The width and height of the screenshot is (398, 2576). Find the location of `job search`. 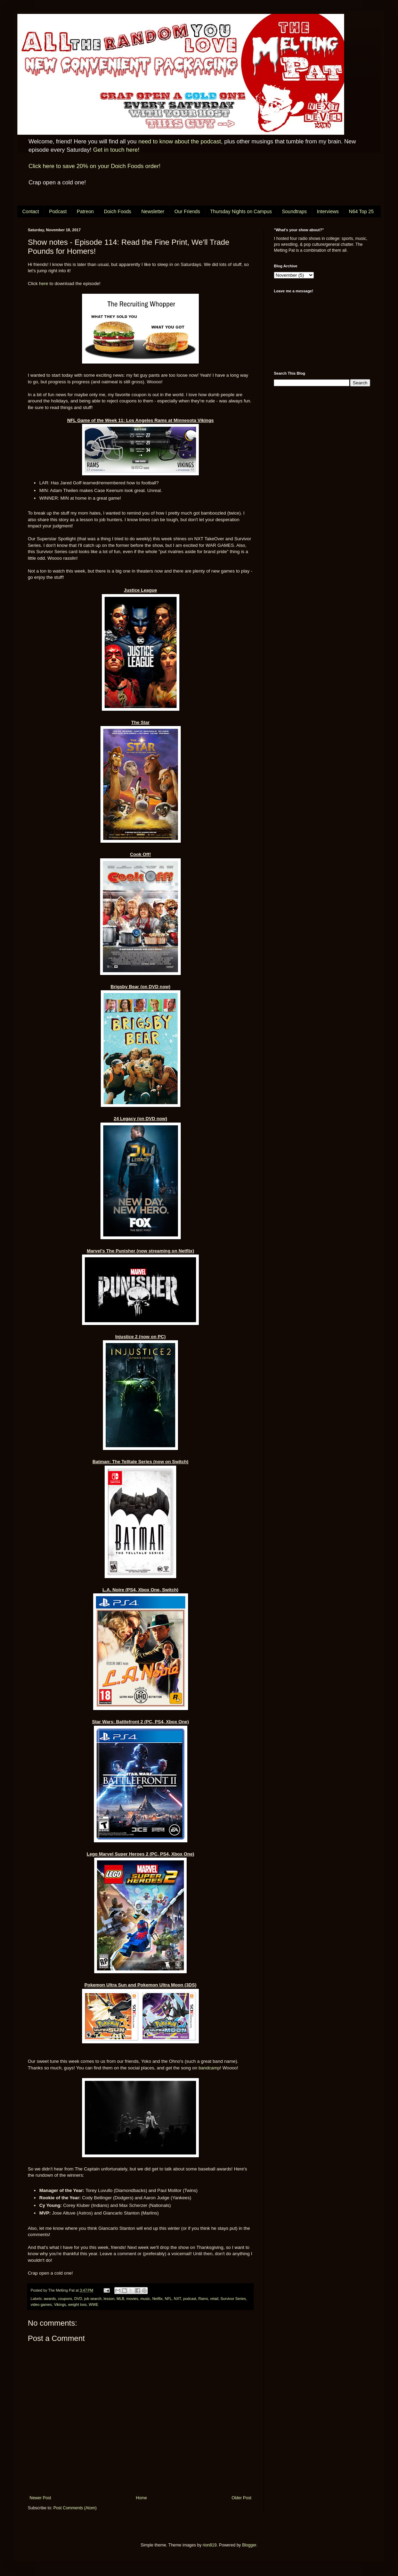

job search is located at coordinates (92, 2298).